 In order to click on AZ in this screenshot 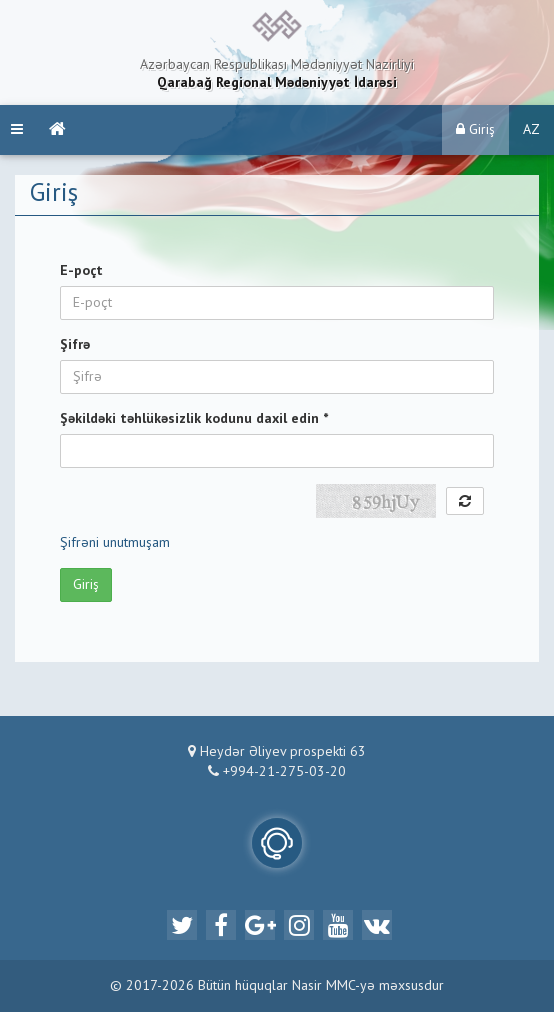, I will do `click(531, 130)`.